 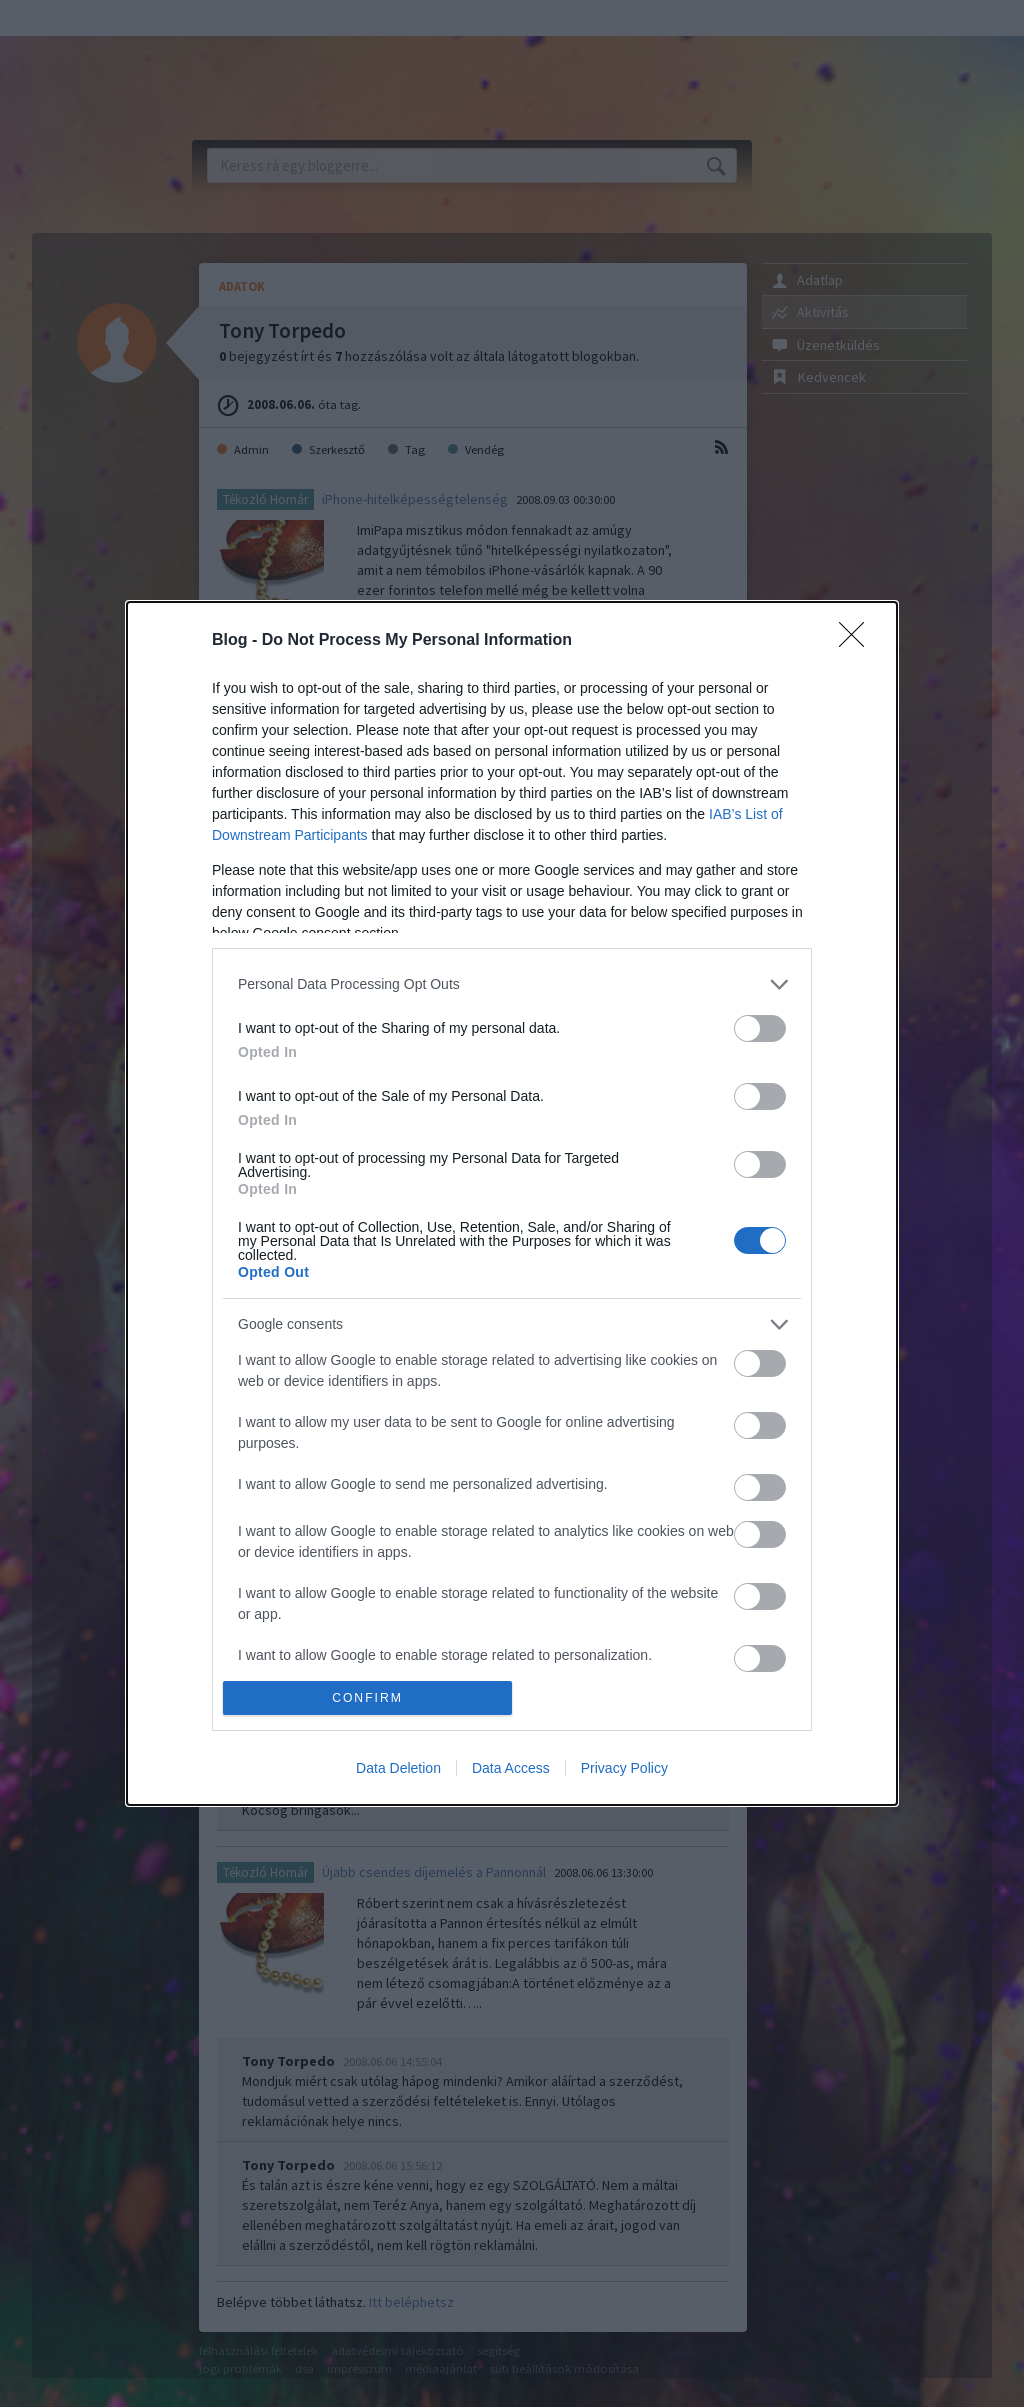 I want to click on [Close], so click(x=858, y=641).